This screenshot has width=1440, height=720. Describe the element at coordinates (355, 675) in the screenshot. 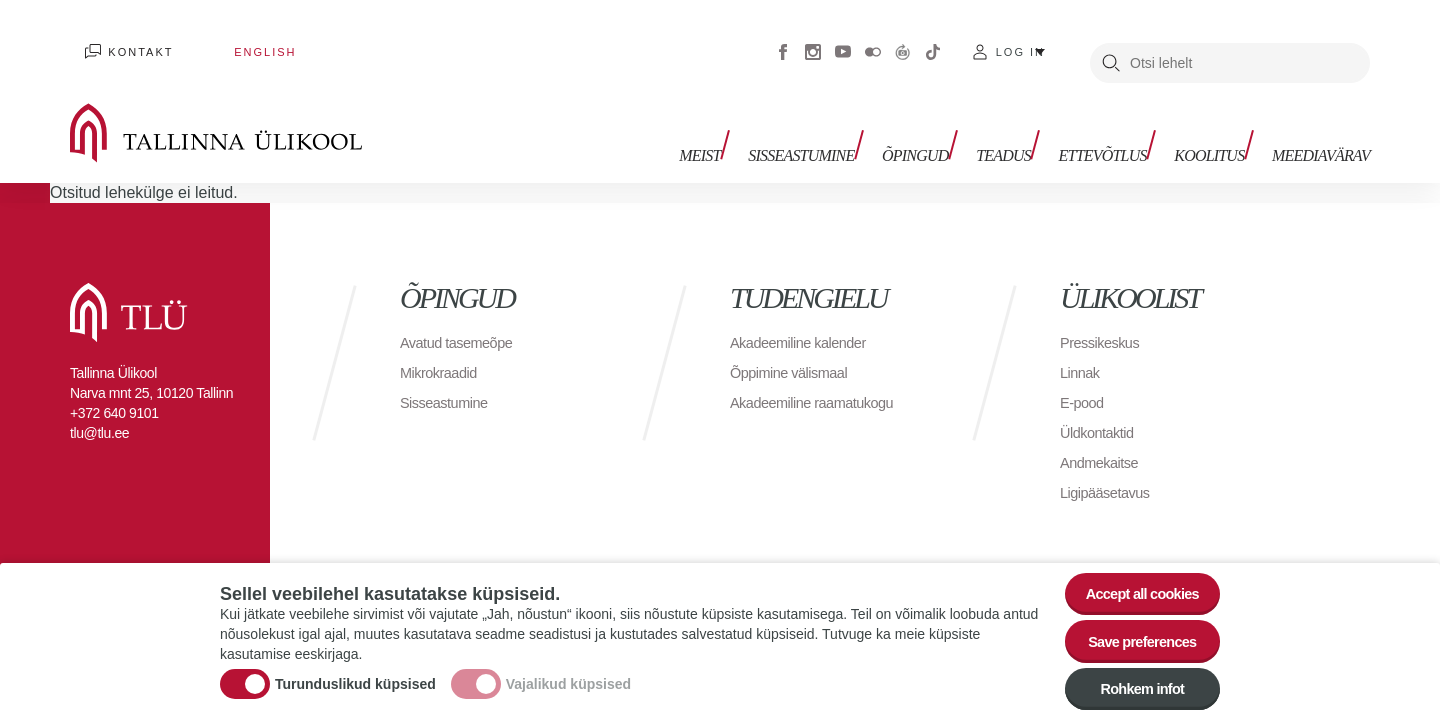

I see `Turunduslikud küpsised` at that location.